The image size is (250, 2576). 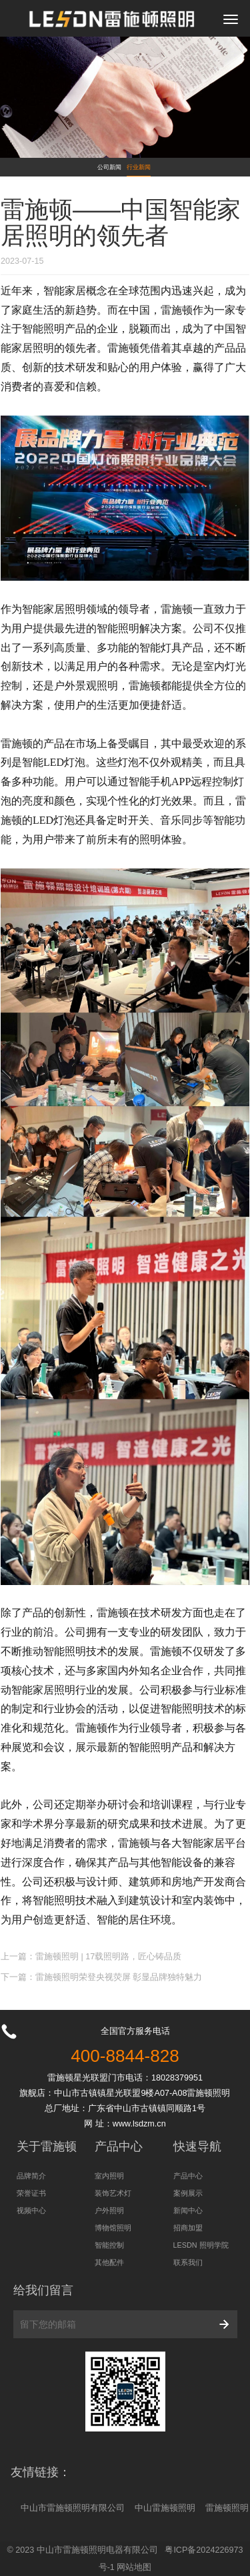 I want to click on 户外照明, so click(x=109, y=2210).